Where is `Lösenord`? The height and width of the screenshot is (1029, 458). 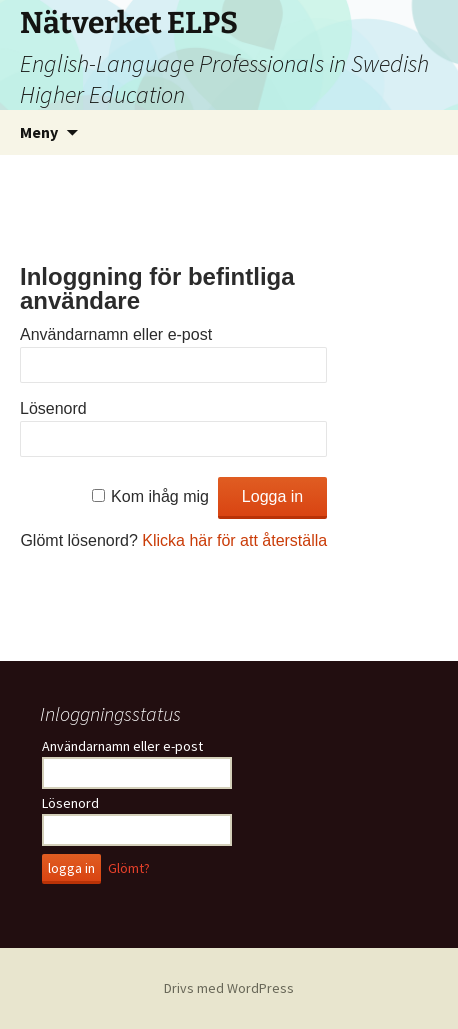
Lösenord is located at coordinates (53, 408).